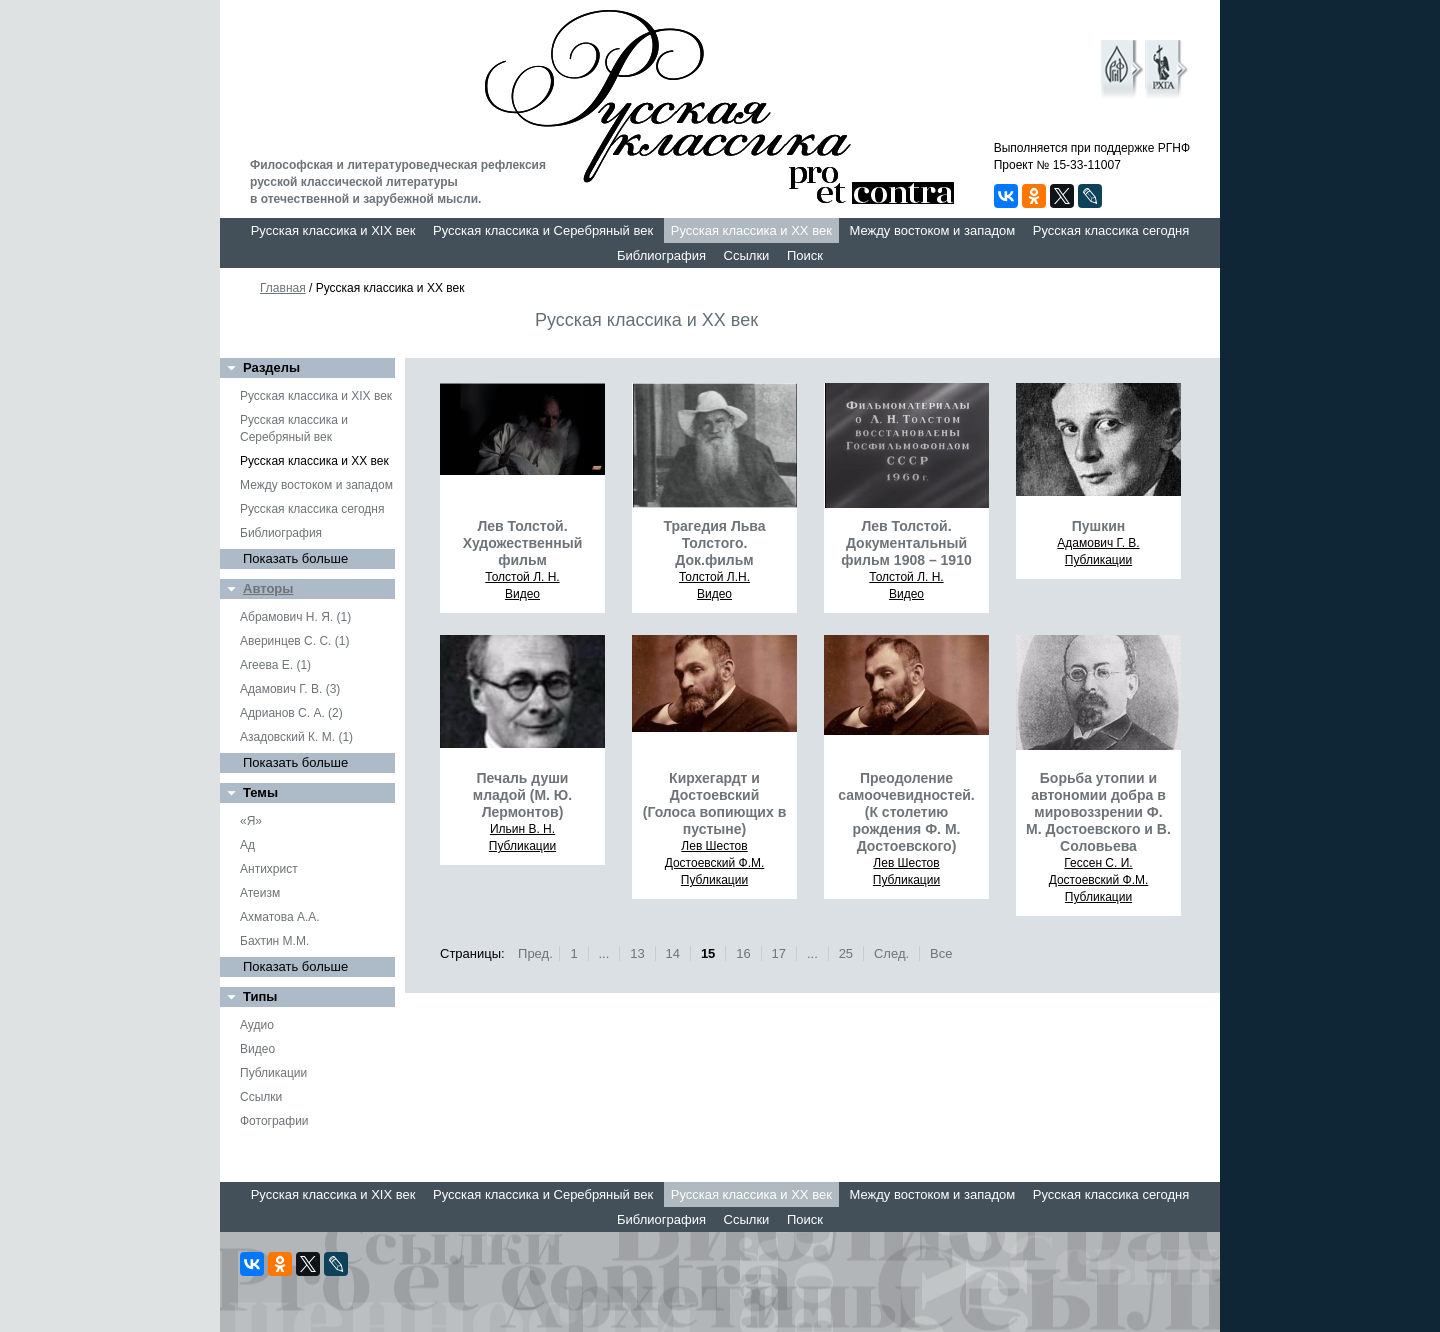 The height and width of the screenshot is (1332, 1440). Describe the element at coordinates (1099, 526) in the screenshot. I see `Пушкин` at that location.